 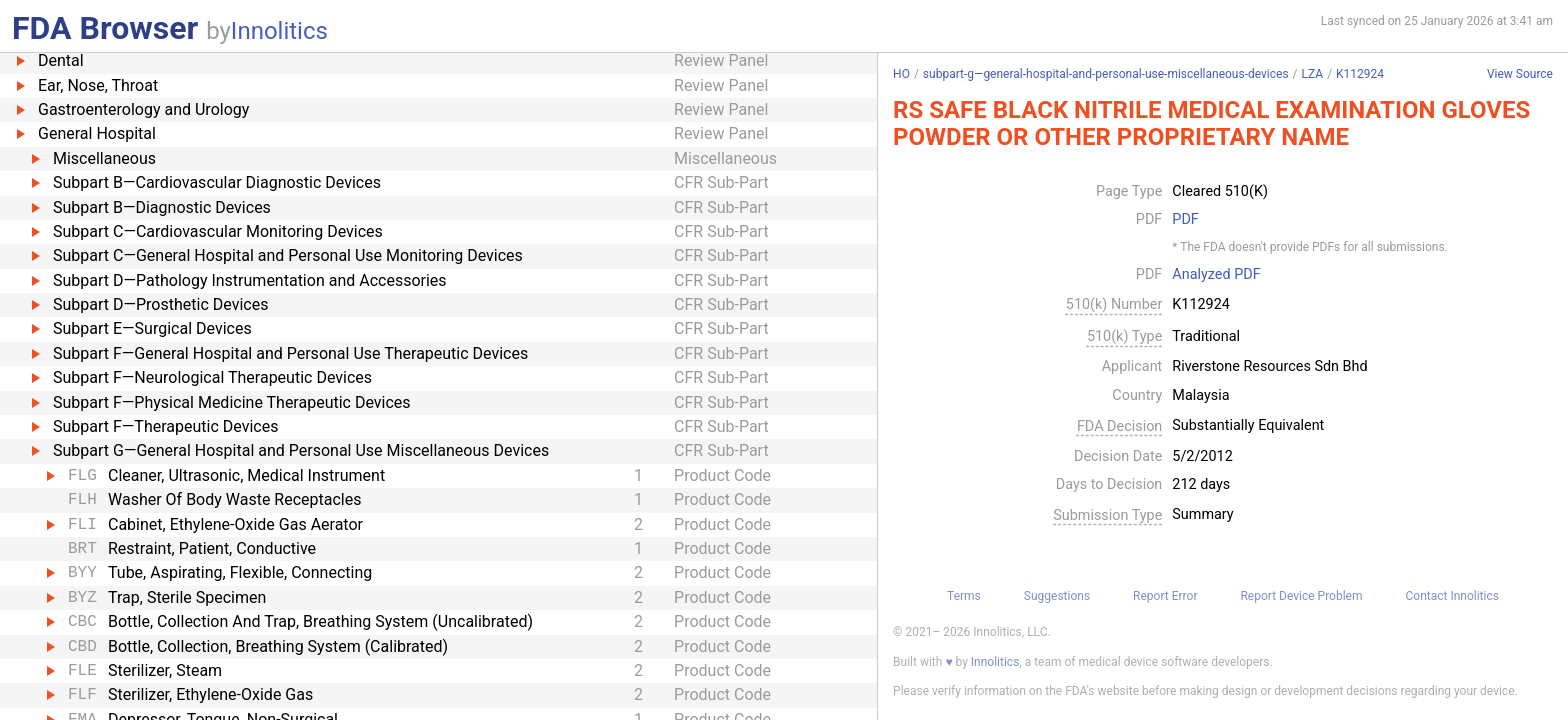 What do you see at coordinates (1165, 596) in the screenshot?
I see `Report Error` at bounding box center [1165, 596].